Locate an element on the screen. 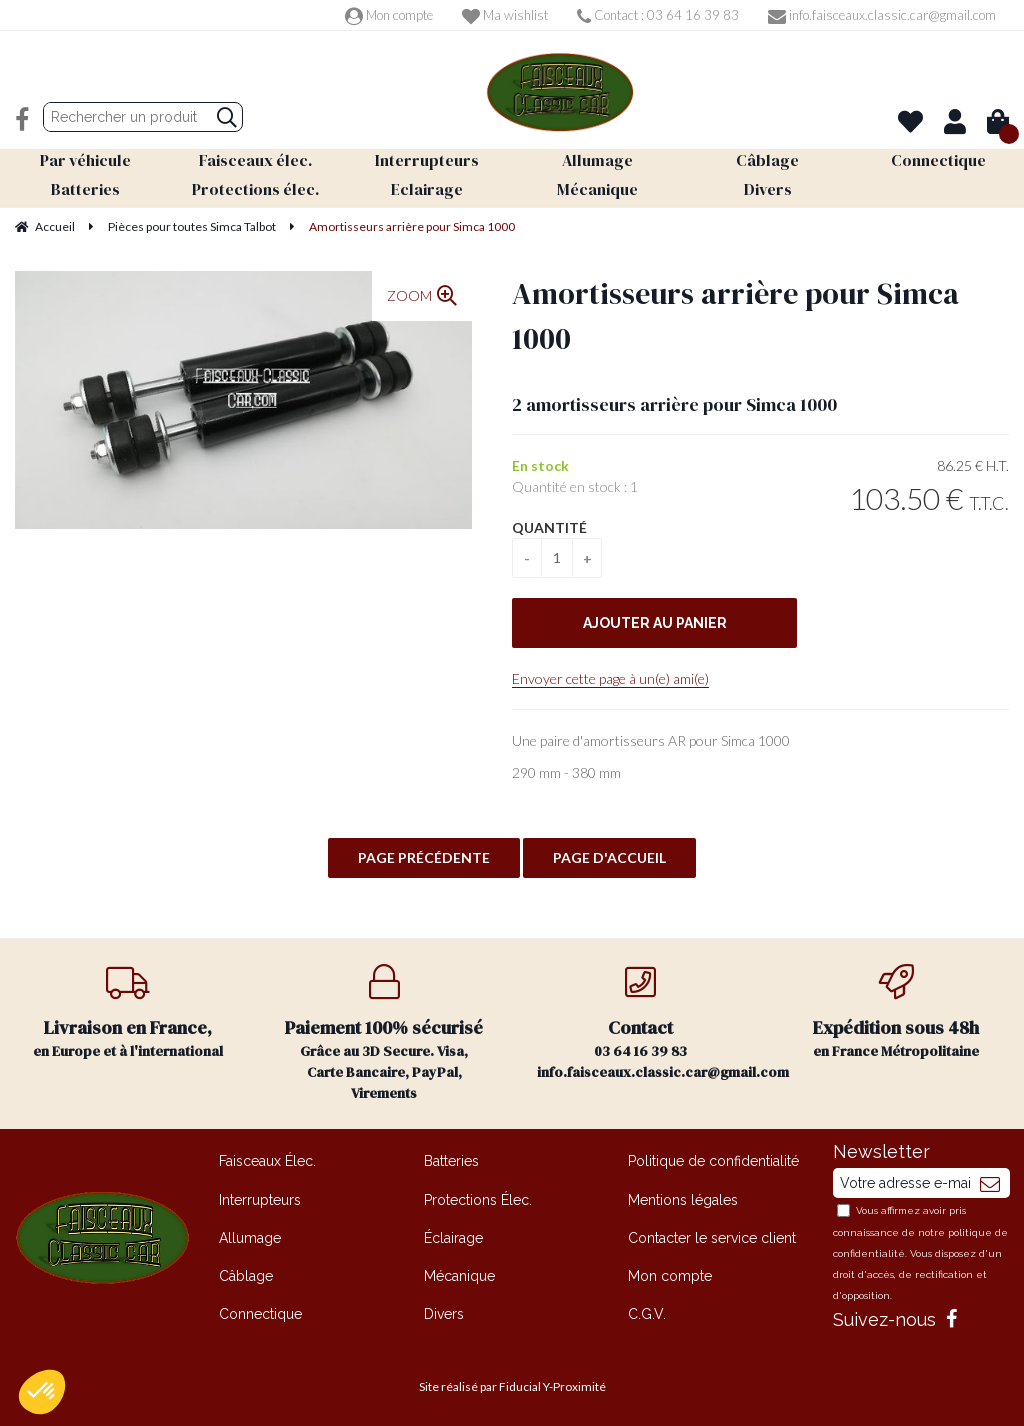  C.G.V. is located at coordinates (647, 1314).